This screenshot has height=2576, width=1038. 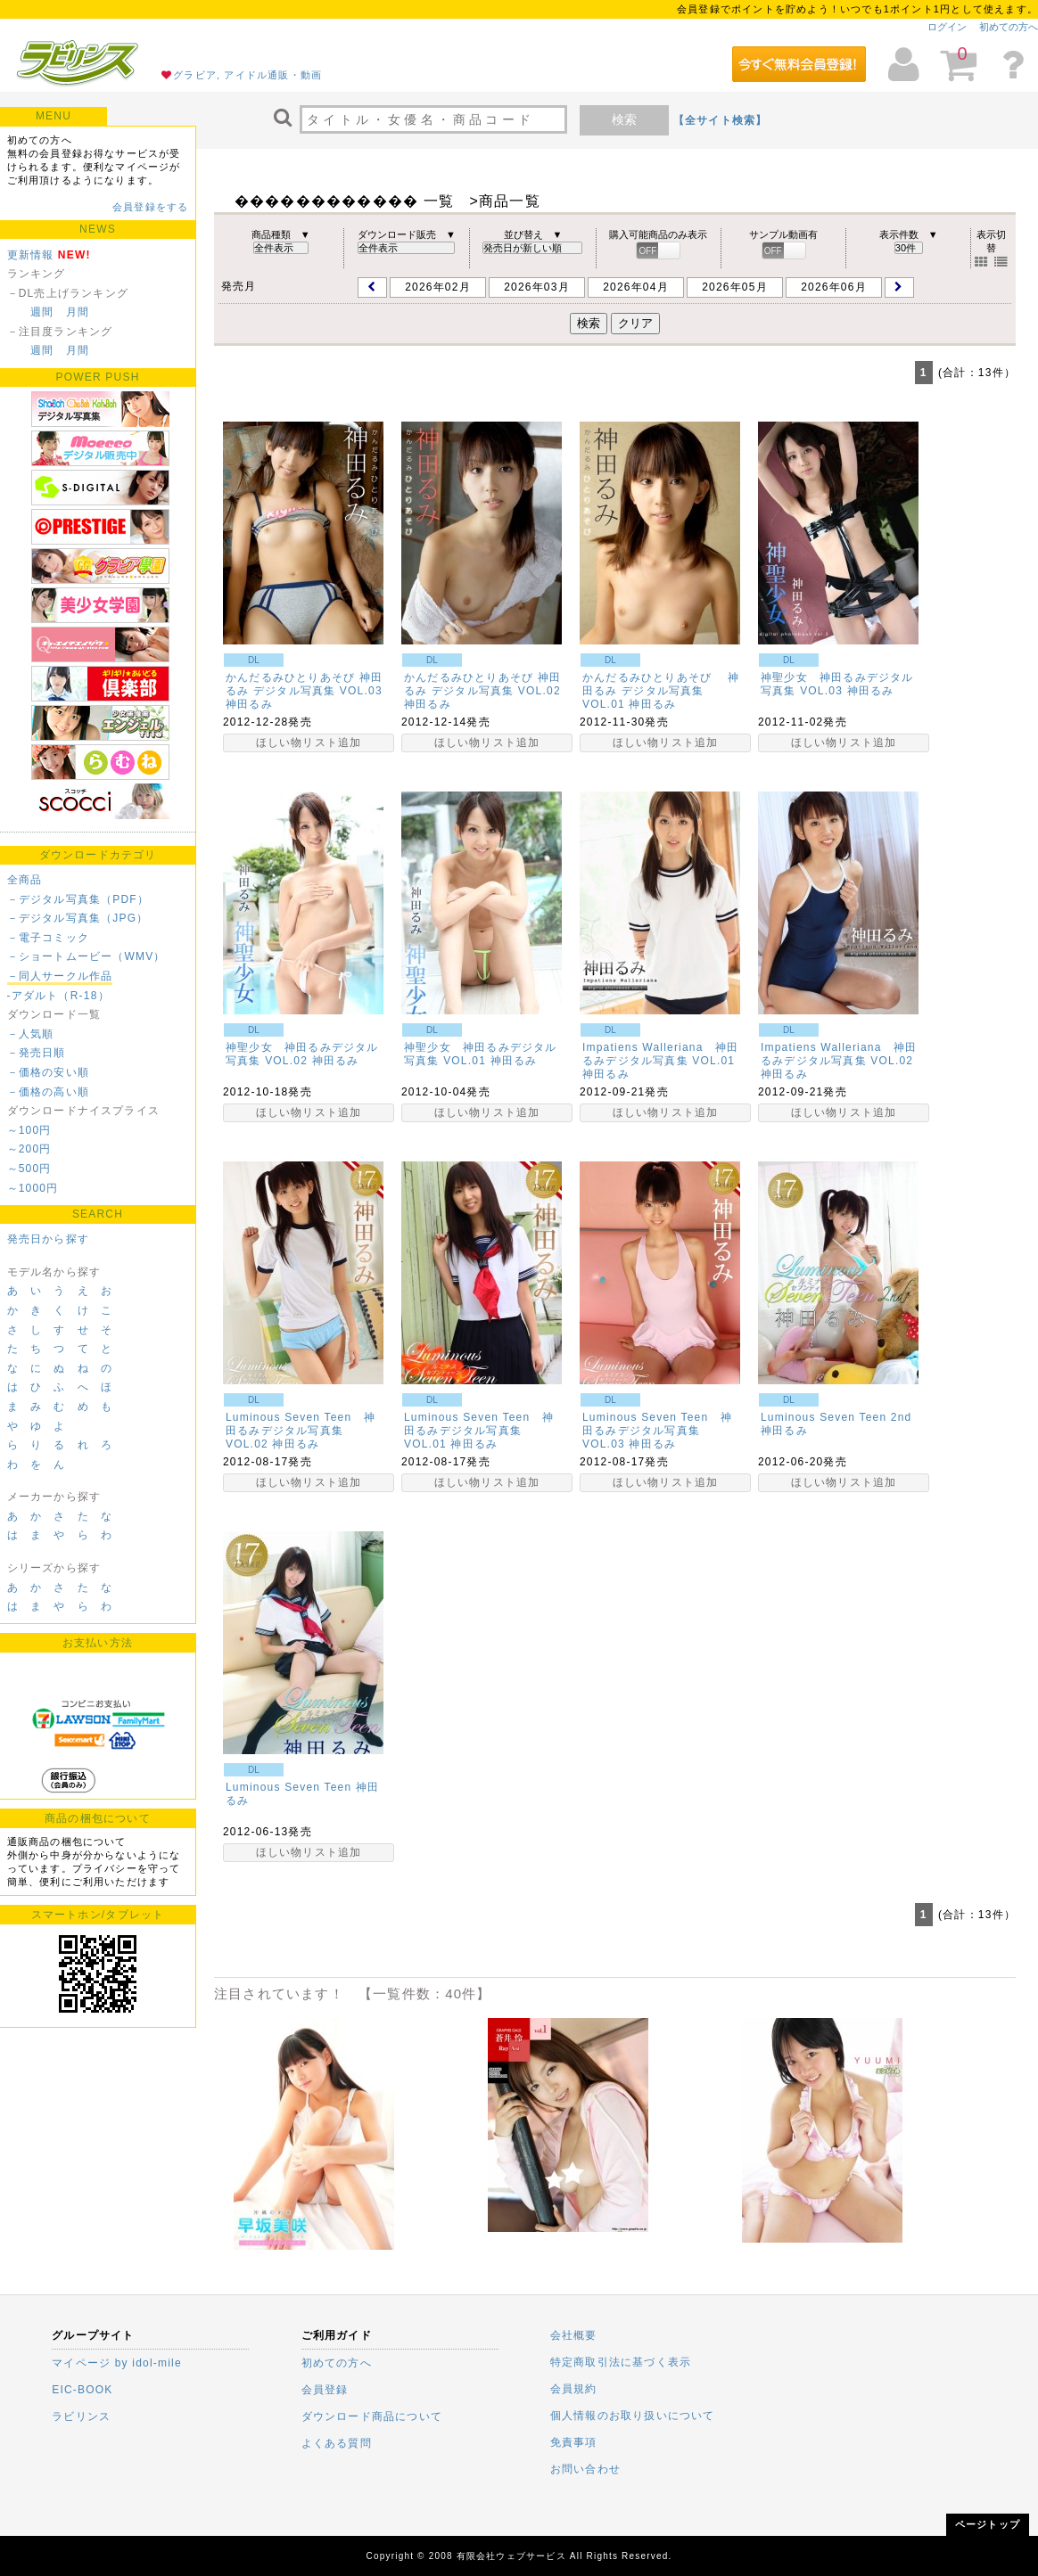 What do you see at coordinates (336, 2443) in the screenshot?
I see `よくある質問` at bounding box center [336, 2443].